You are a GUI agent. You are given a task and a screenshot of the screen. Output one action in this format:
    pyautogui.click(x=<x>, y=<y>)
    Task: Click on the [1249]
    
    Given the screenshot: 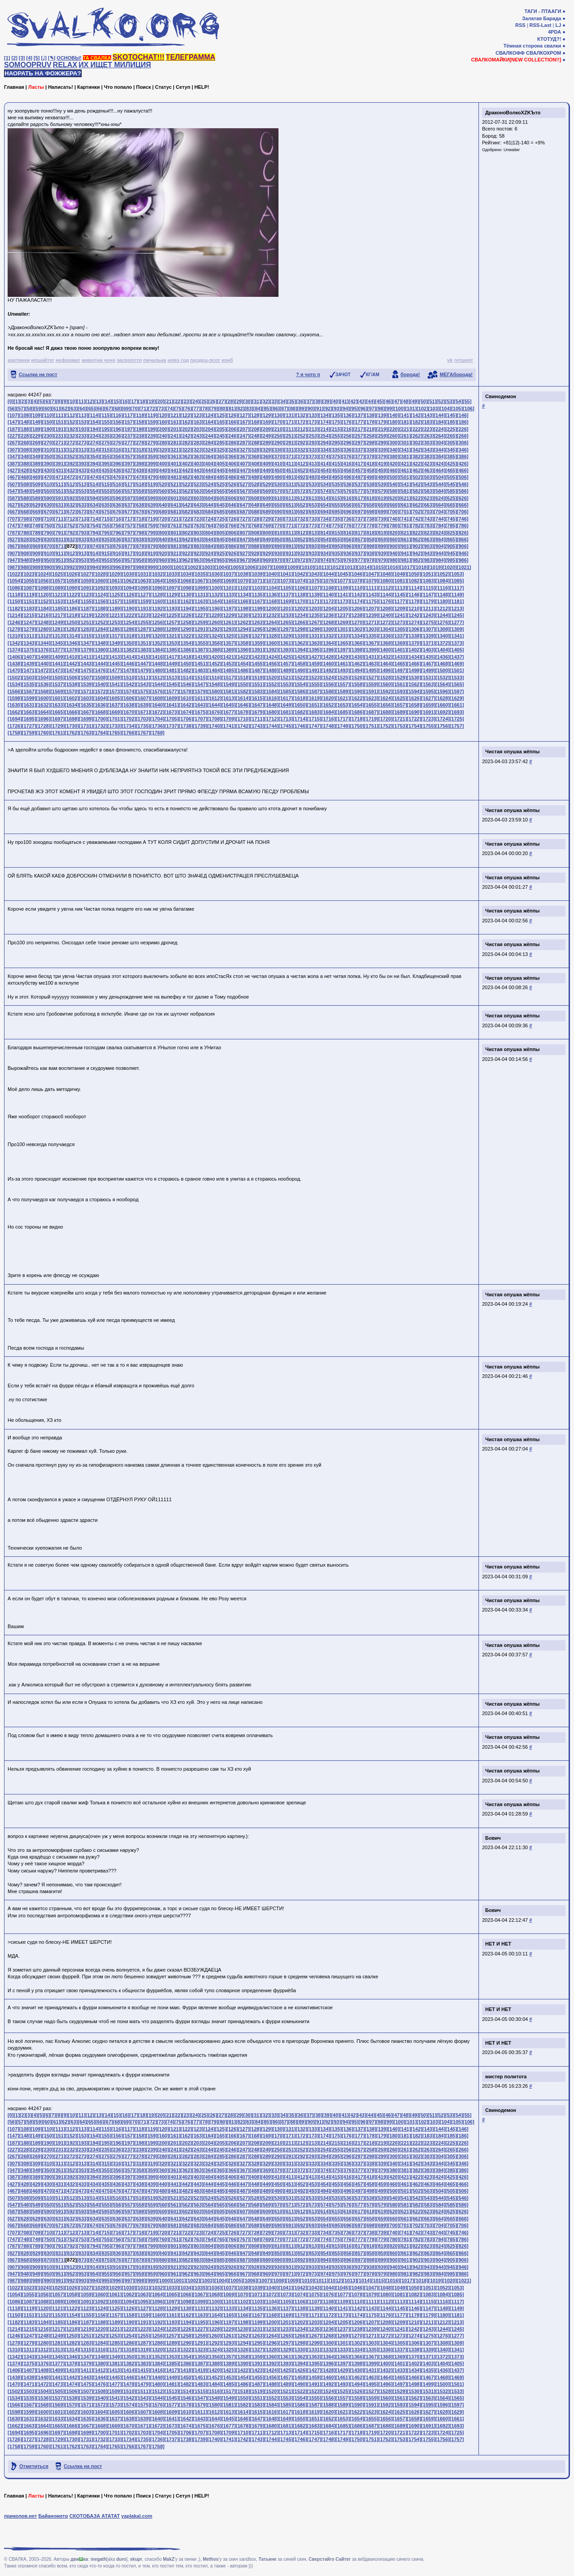 What is the action you would take?
    pyautogui.click(x=57, y=622)
    